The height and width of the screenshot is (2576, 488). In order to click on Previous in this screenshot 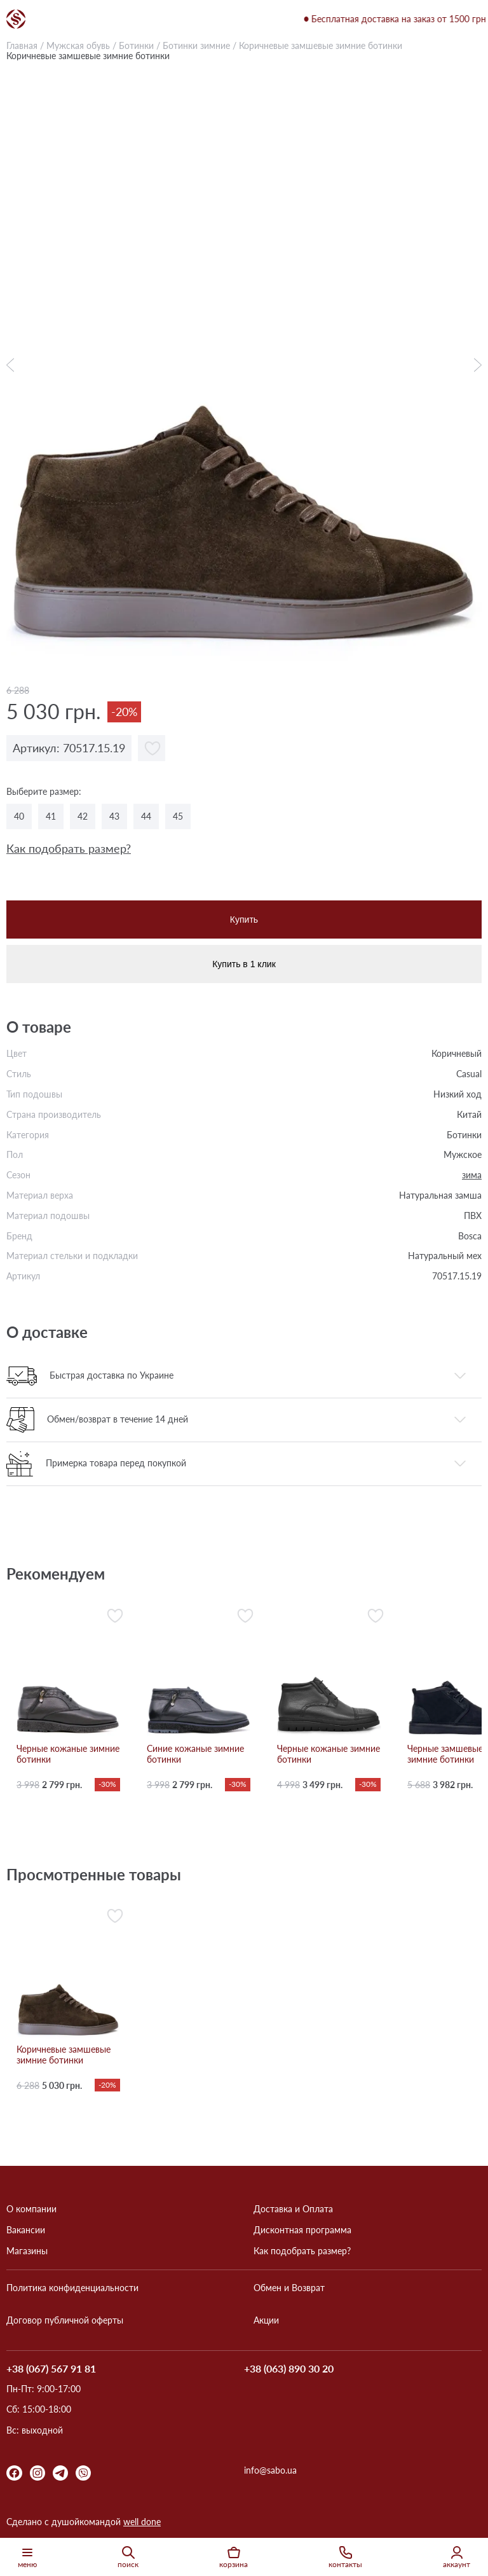, I will do `click(13, 365)`.